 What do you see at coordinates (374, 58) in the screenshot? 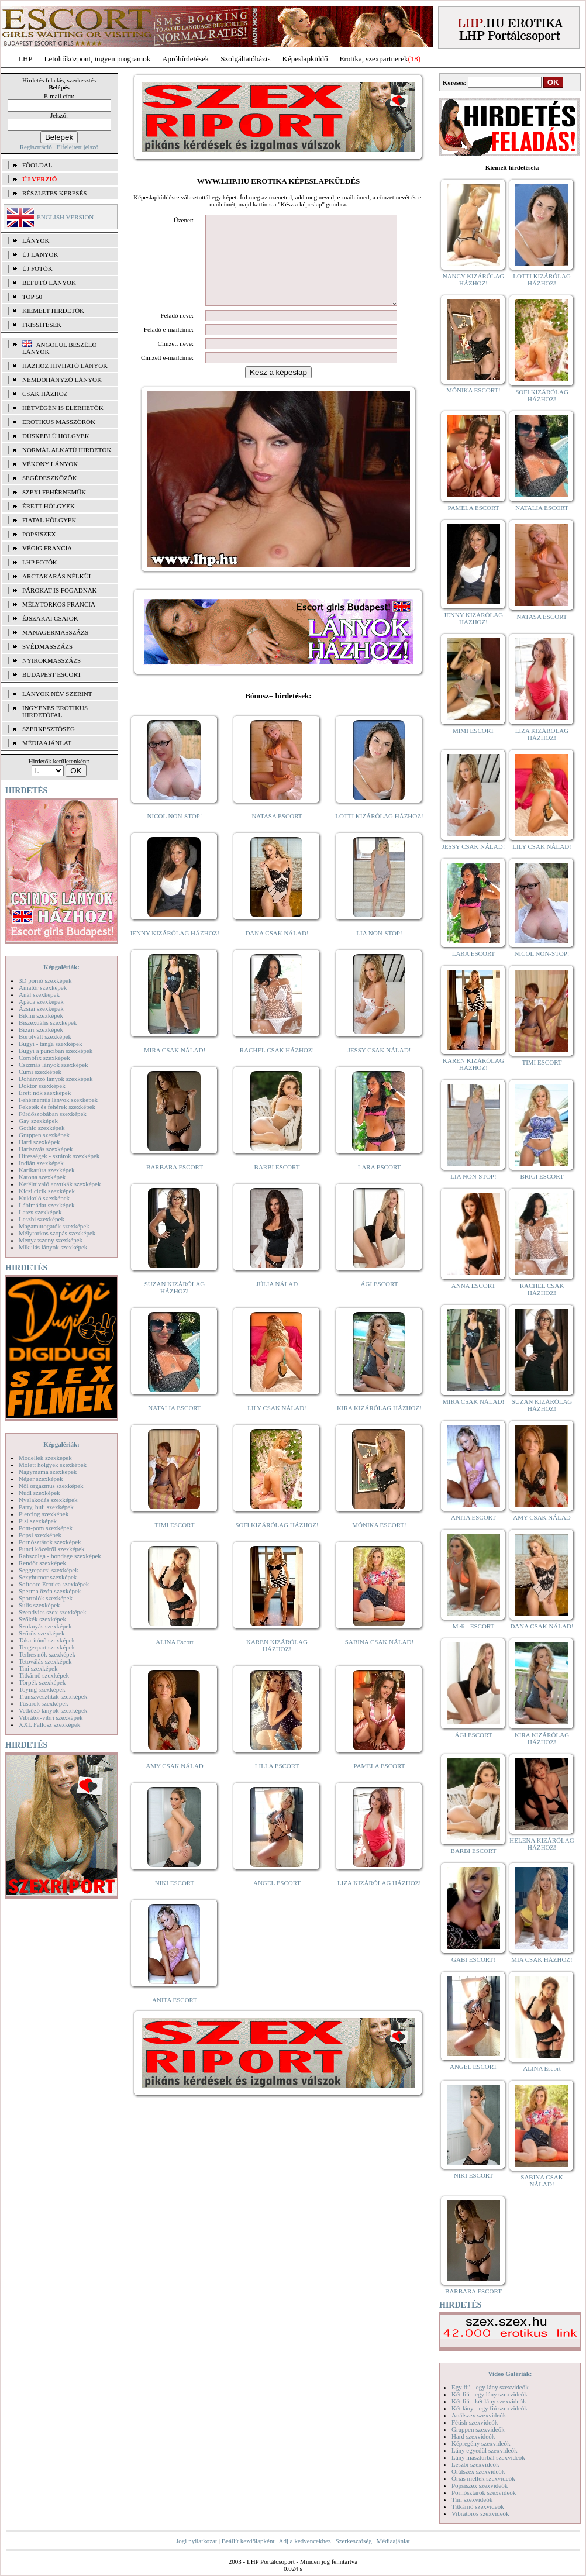
I see `Erotika, szexpartnerek` at bounding box center [374, 58].